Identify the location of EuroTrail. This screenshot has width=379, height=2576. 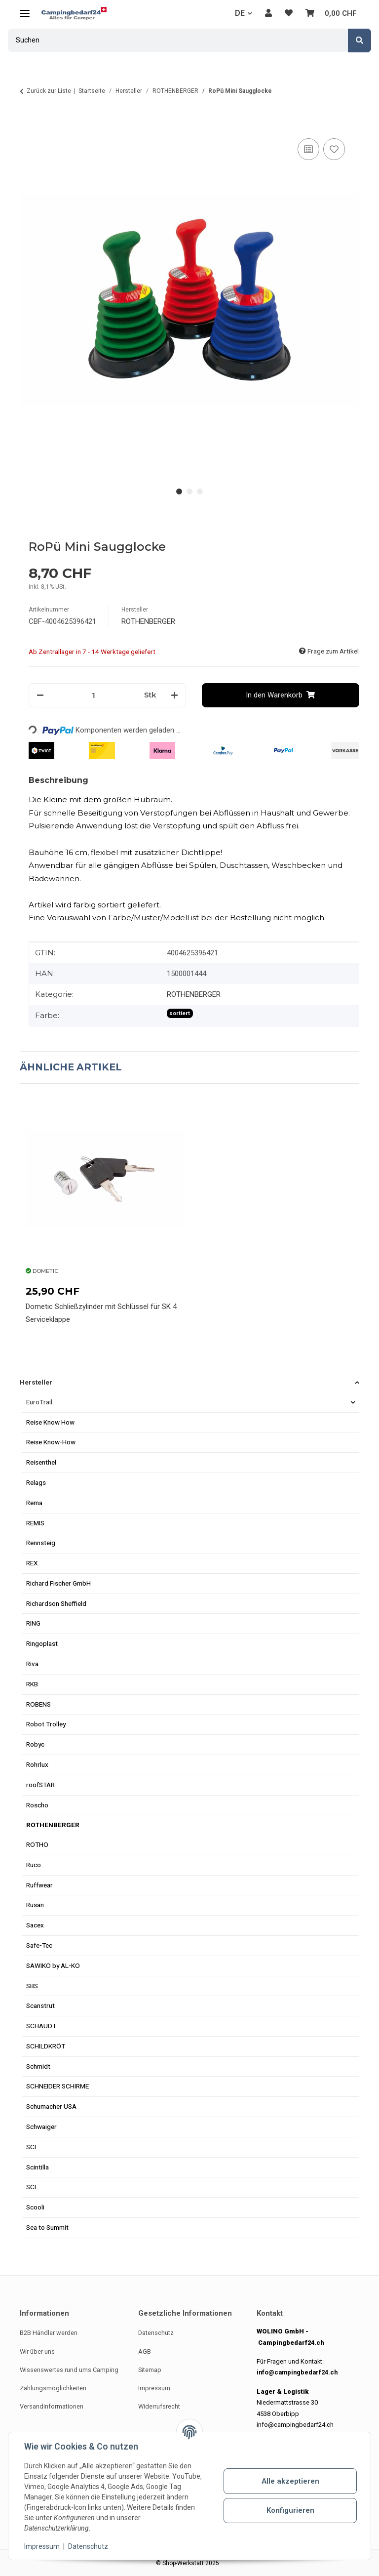
(39, 1402).